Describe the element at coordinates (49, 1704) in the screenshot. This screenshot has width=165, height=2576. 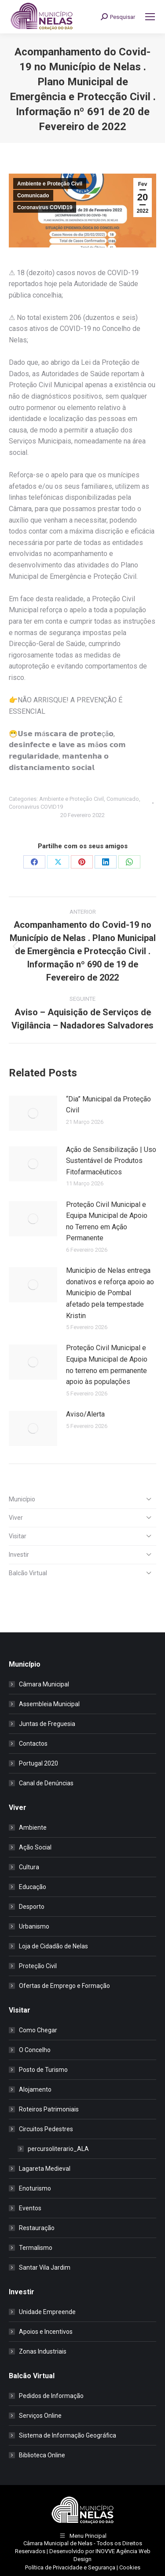
I see `Assembleia Municipal` at that location.